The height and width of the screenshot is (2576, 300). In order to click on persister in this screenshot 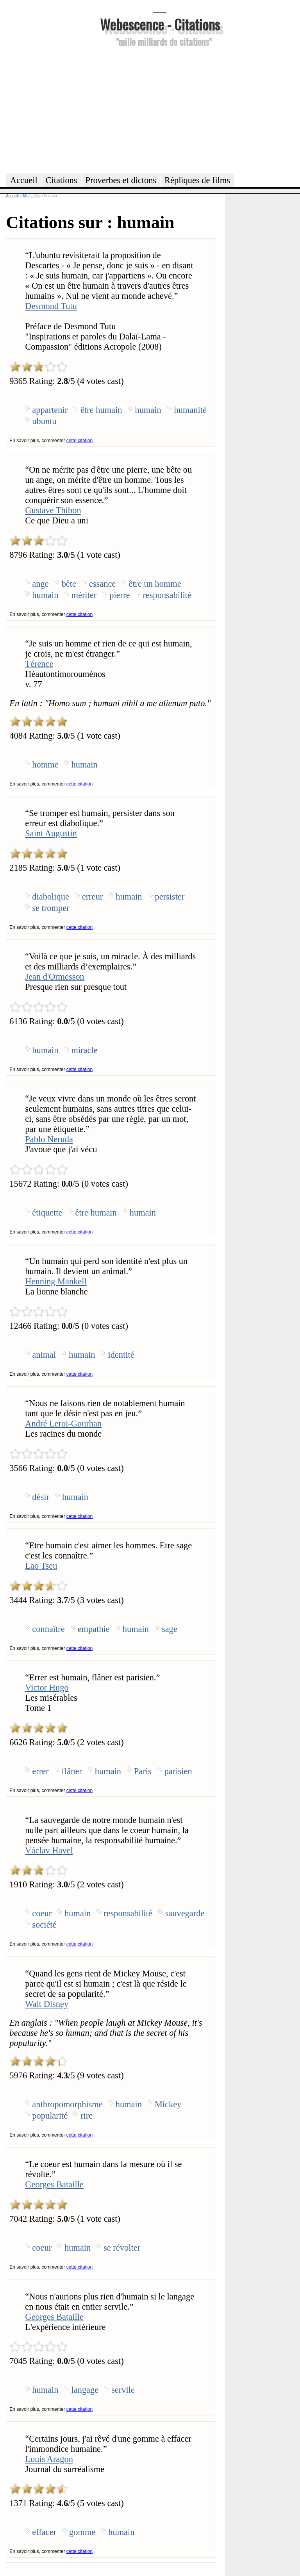, I will do `click(170, 897)`.